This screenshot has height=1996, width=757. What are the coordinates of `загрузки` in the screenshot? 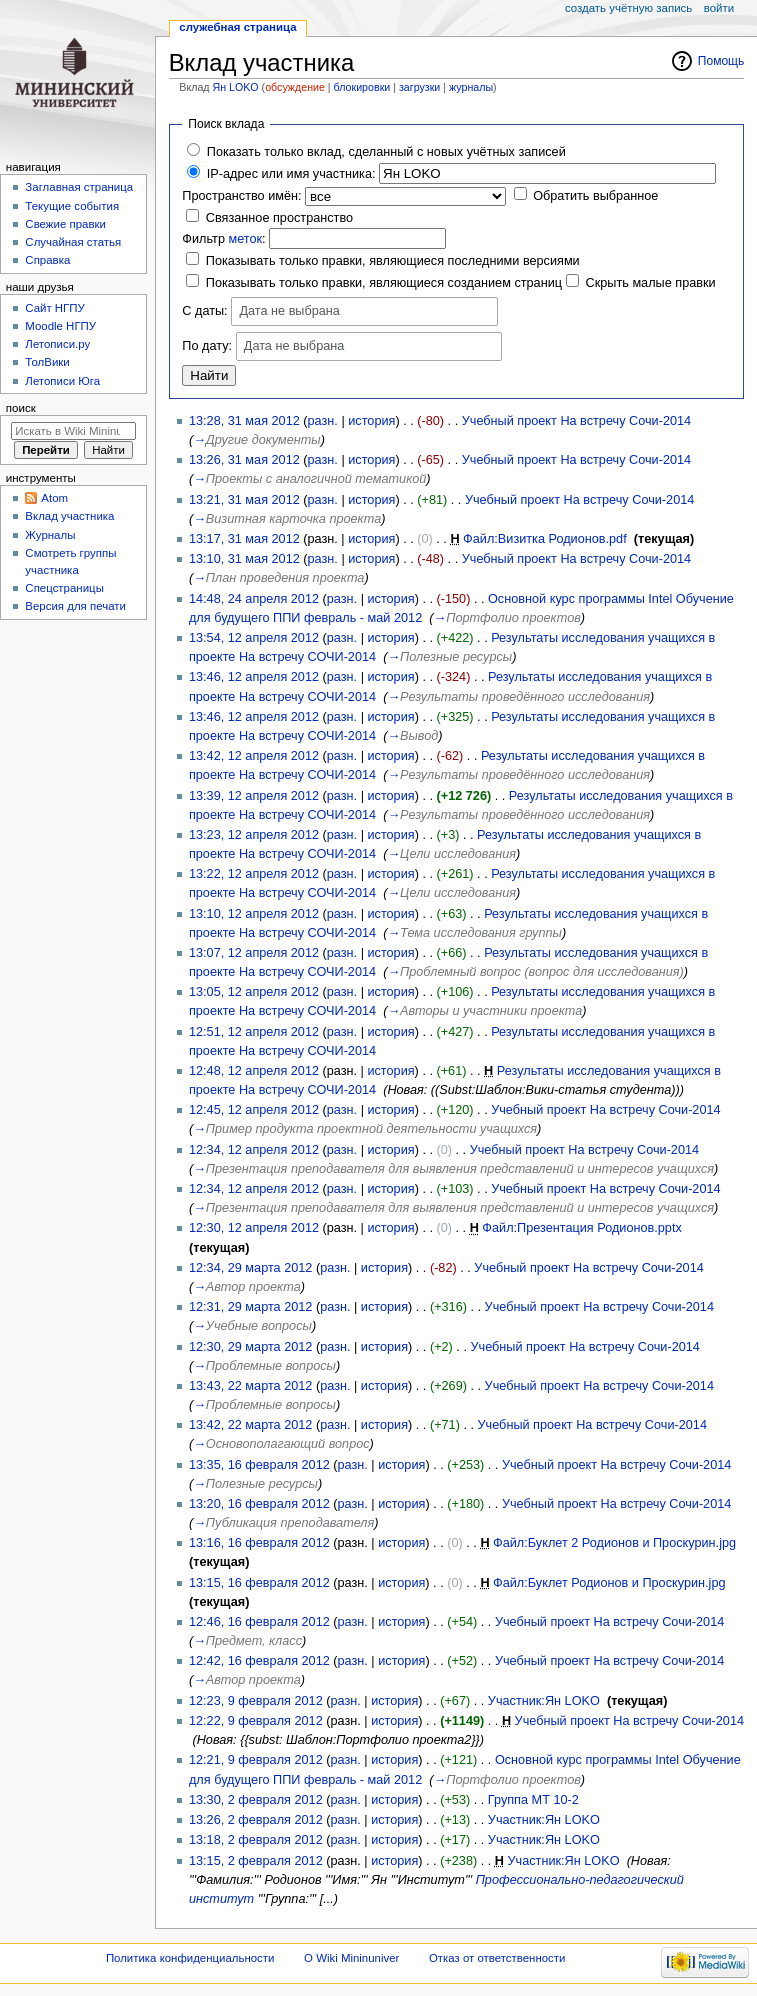 It's located at (419, 87).